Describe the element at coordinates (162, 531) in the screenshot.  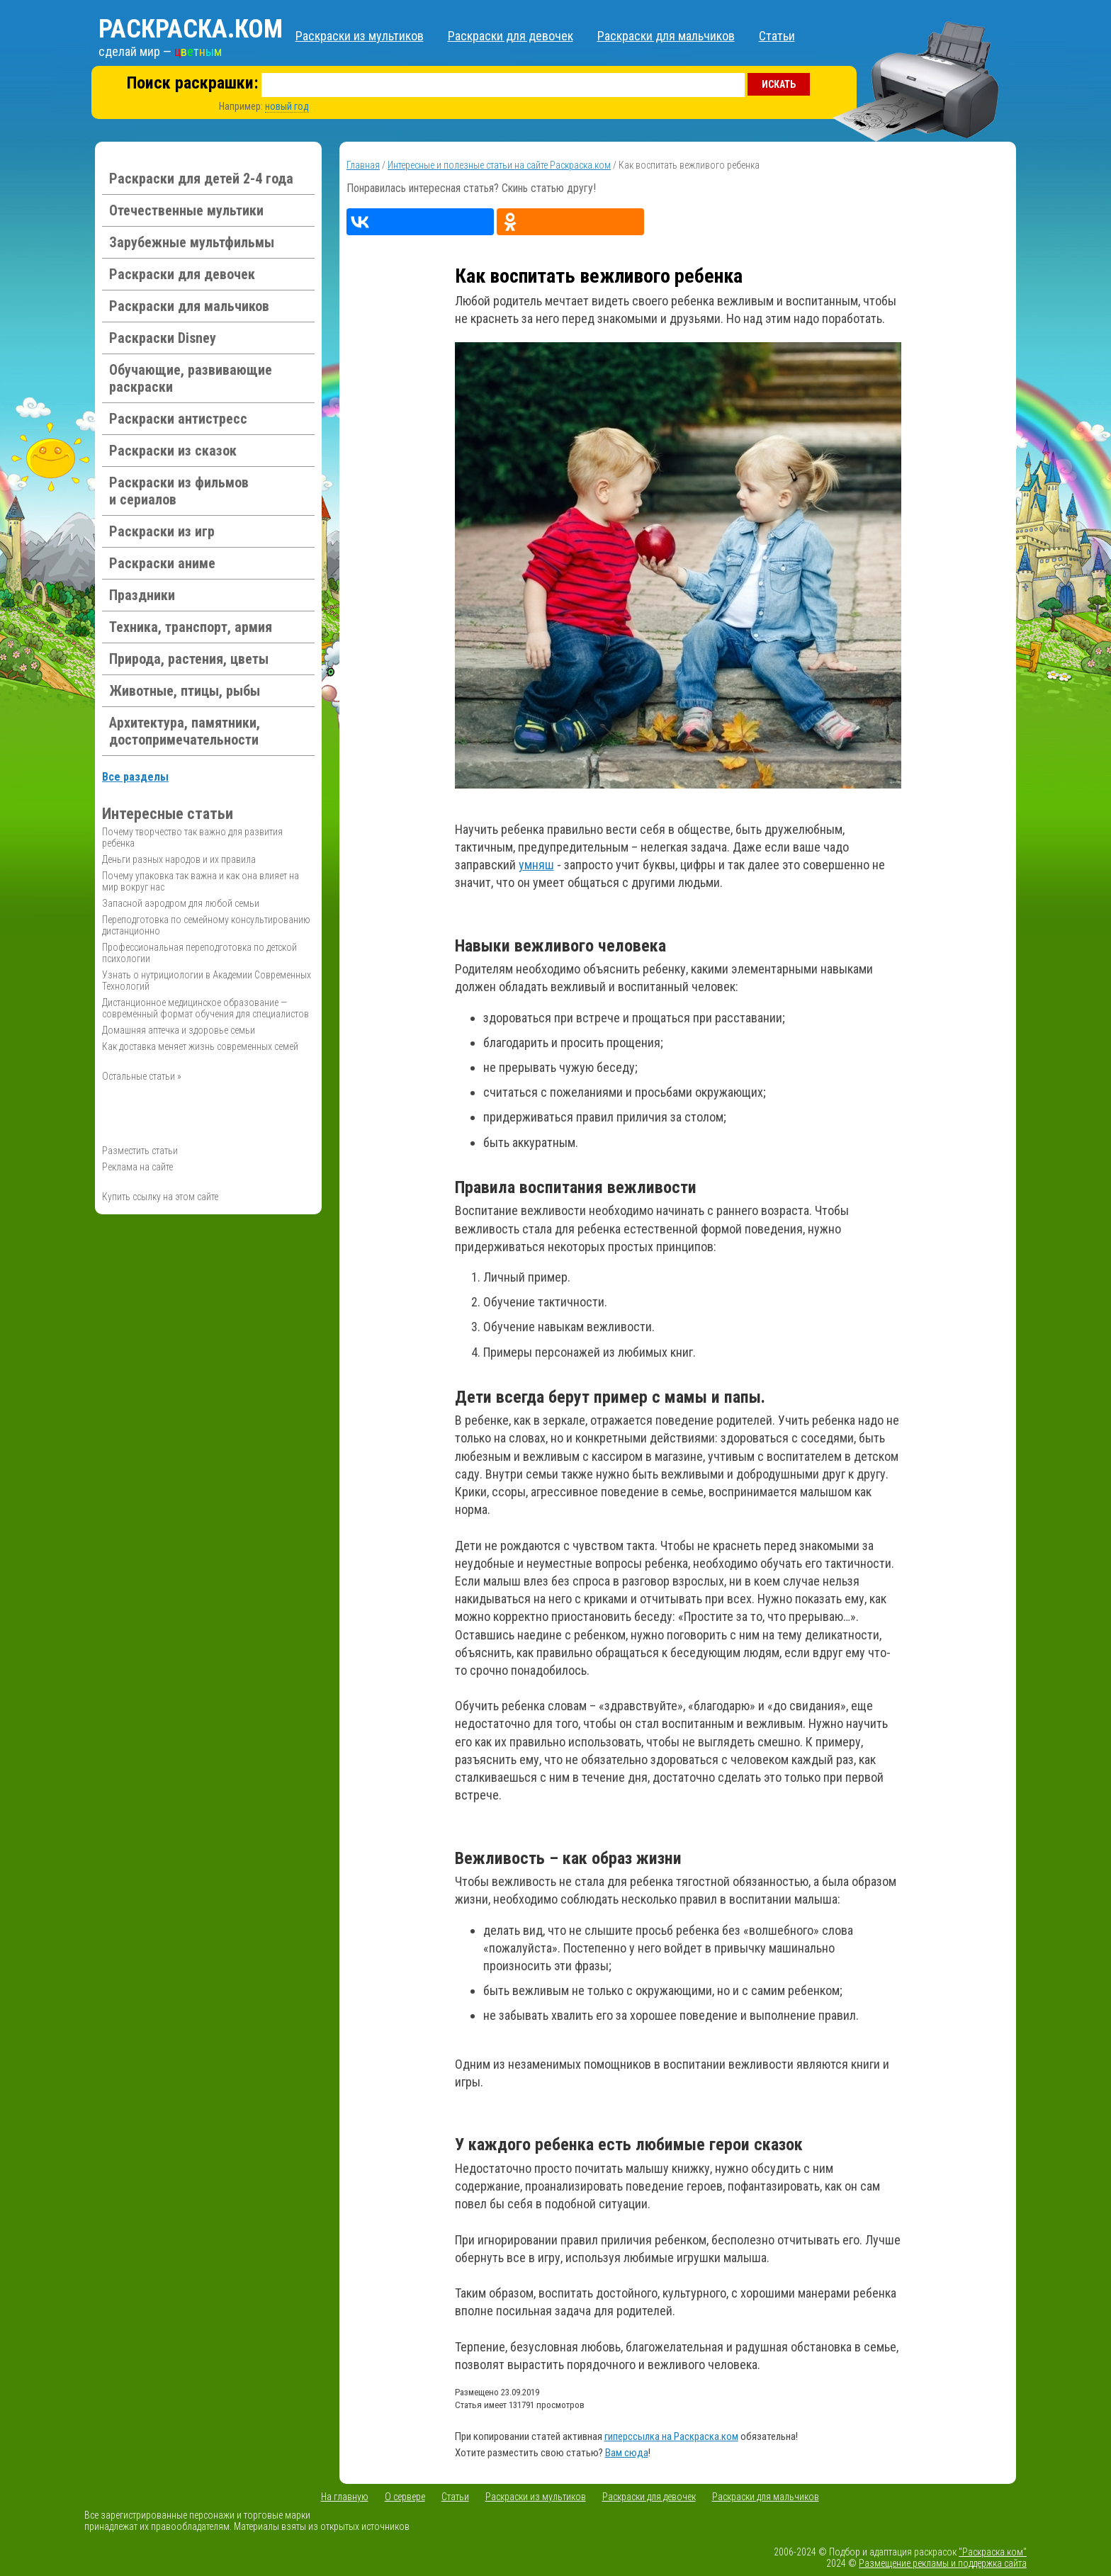
I see `Раскраски из игр` at that location.